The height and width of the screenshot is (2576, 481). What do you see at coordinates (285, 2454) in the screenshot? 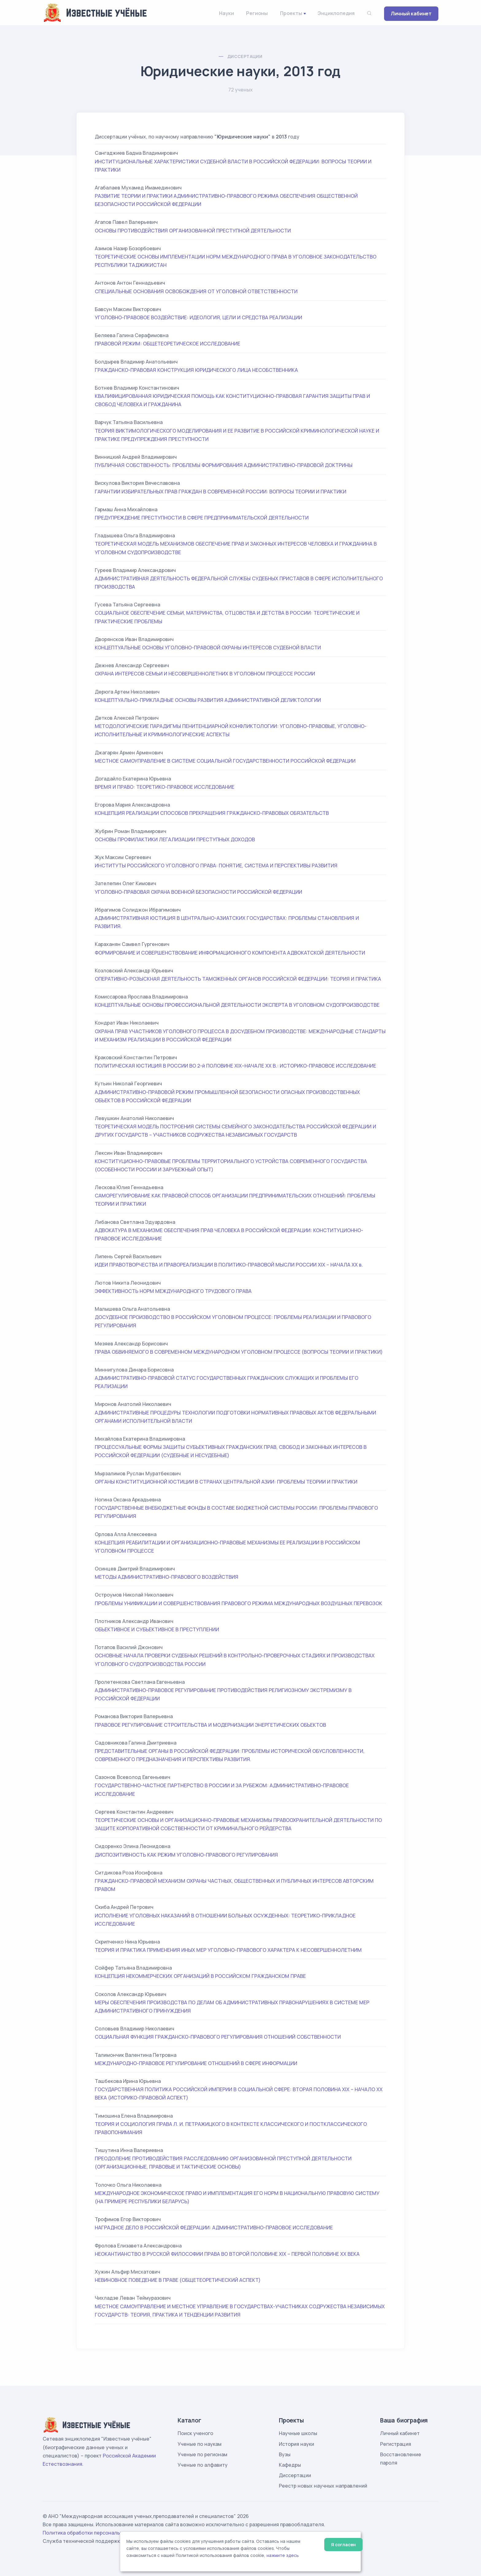
I see `Вузы` at bounding box center [285, 2454].